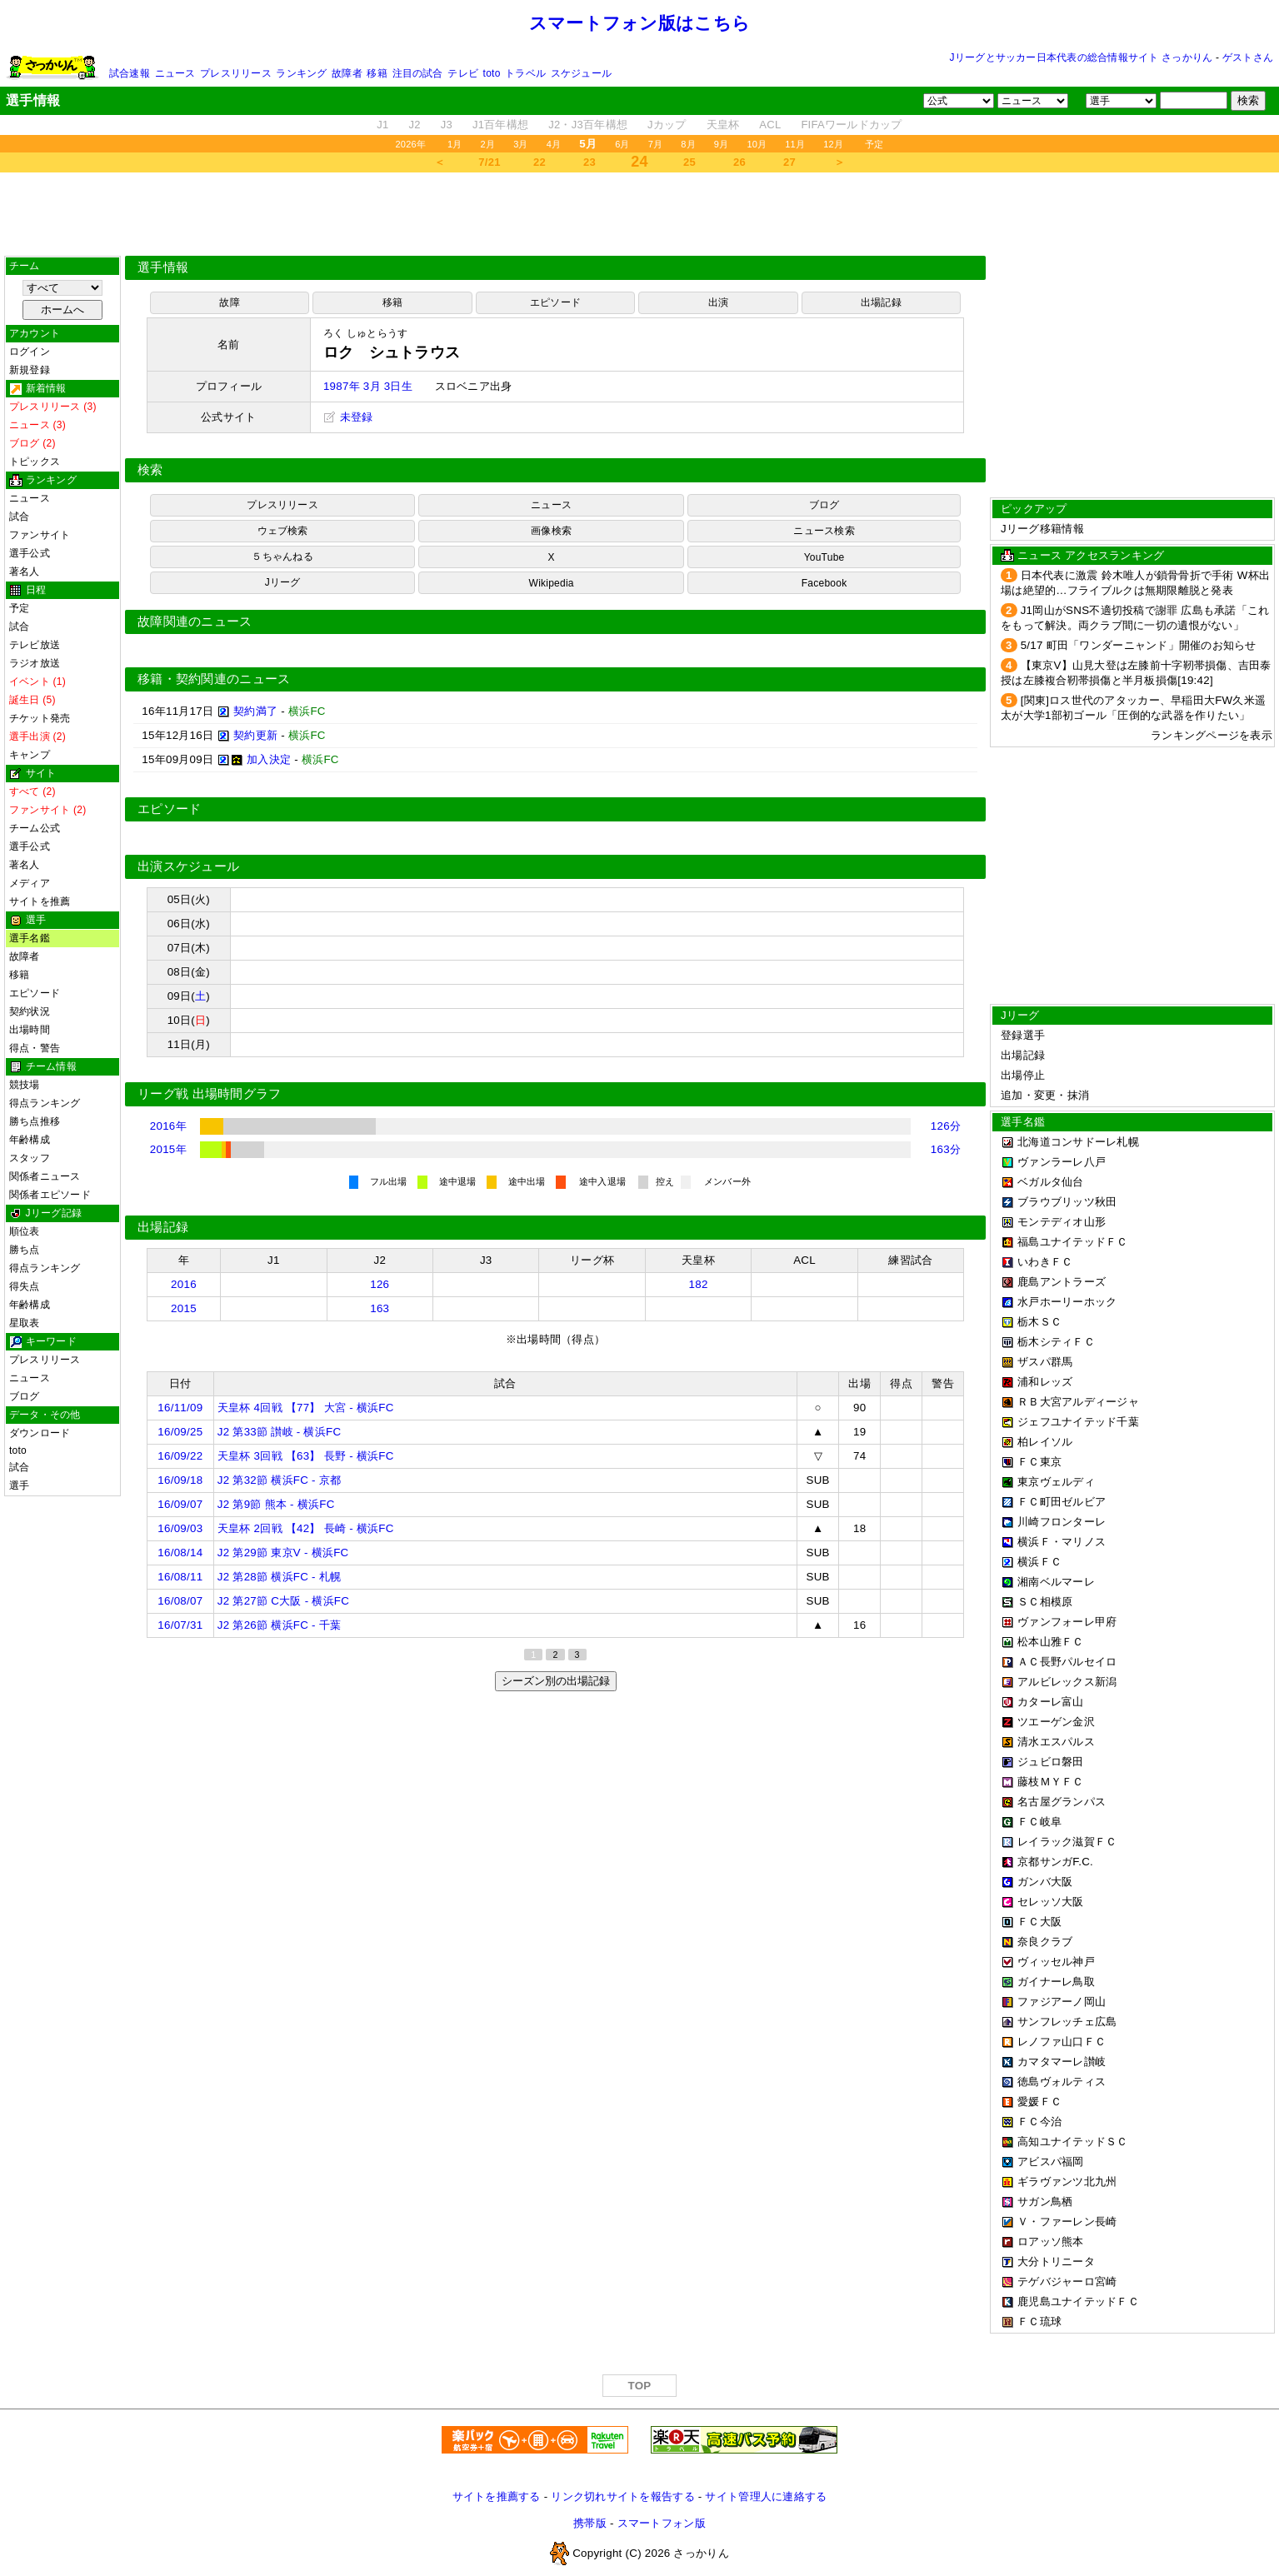 The width and height of the screenshot is (1279, 2576). What do you see at coordinates (770, 124) in the screenshot?
I see `ACL` at bounding box center [770, 124].